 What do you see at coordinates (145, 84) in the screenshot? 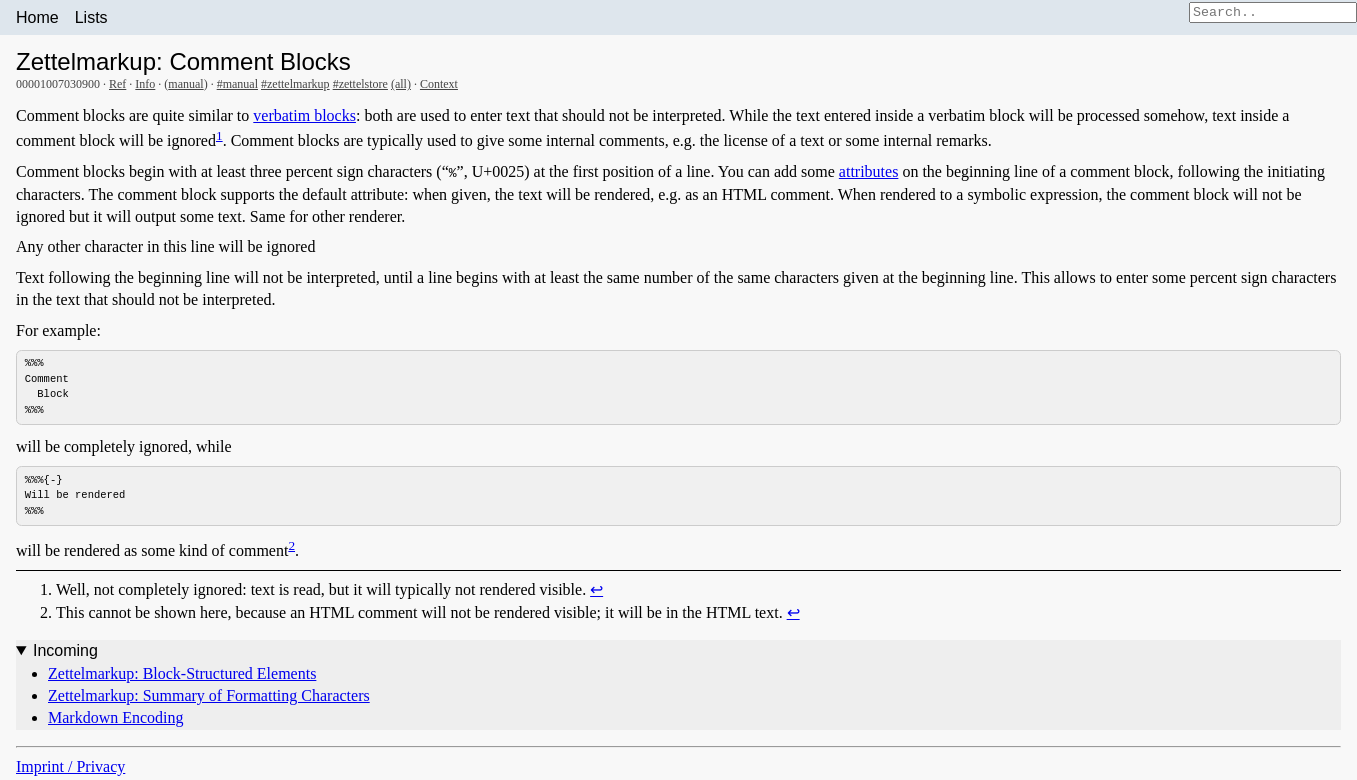
I see `Info` at bounding box center [145, 84].